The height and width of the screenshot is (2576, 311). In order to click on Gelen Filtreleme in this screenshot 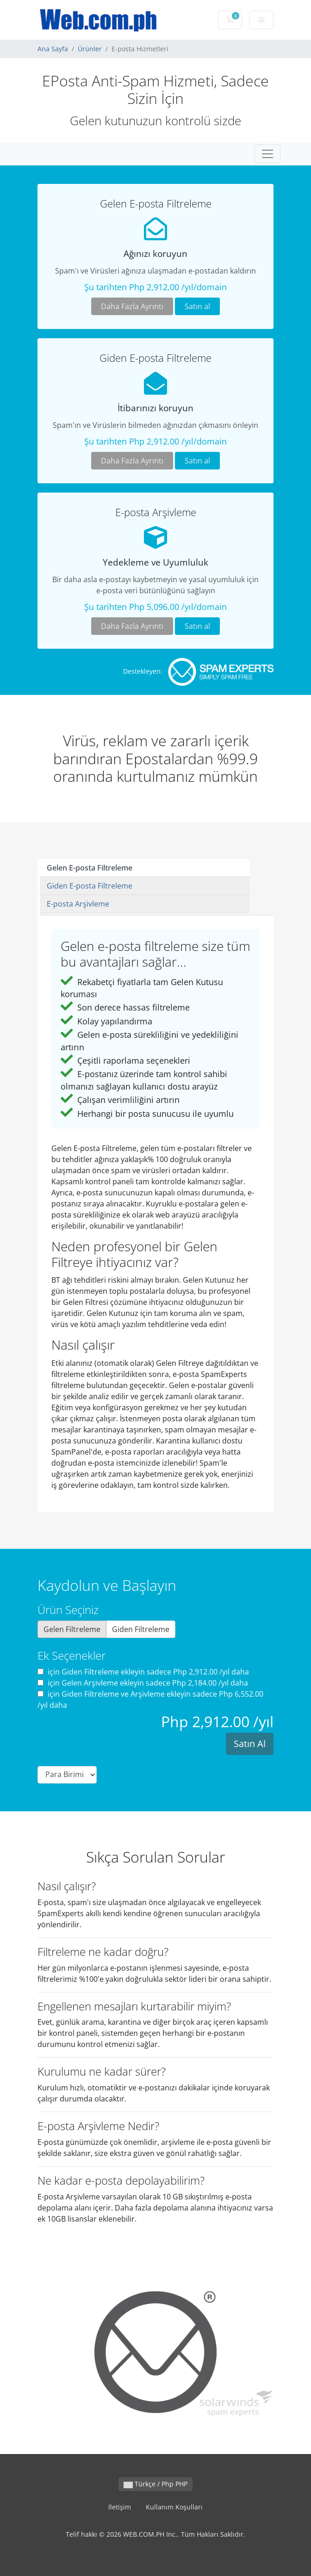, I will do `click(72, 1629)`.